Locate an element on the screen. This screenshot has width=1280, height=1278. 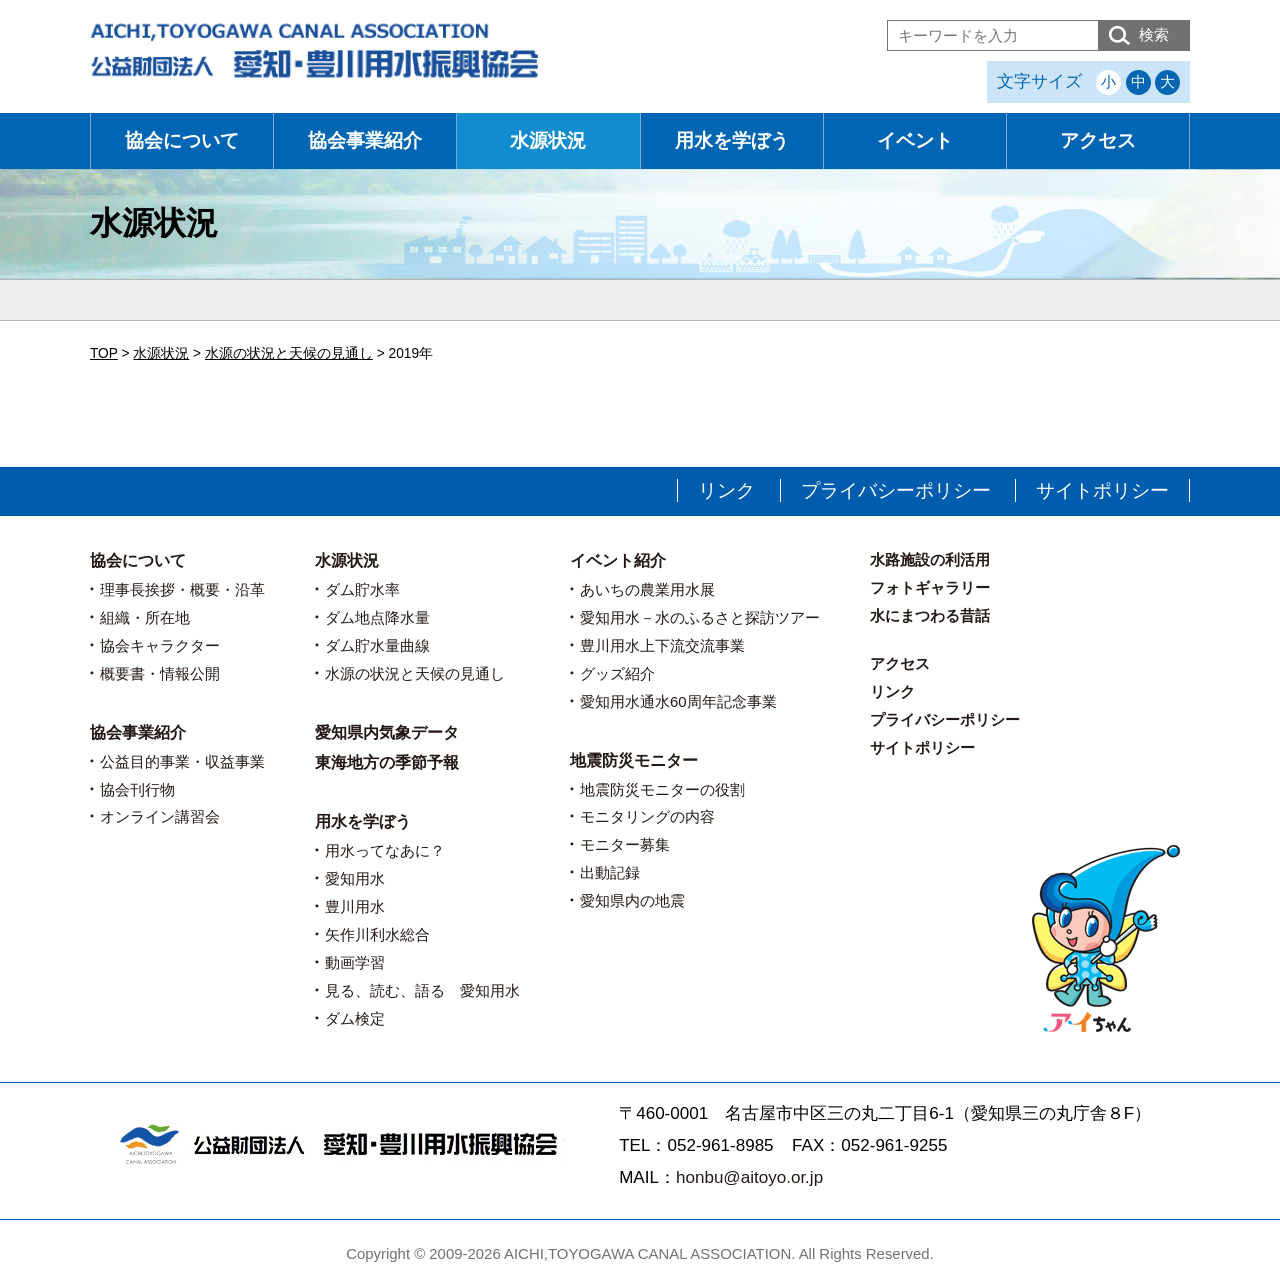
地震防災モニター is located at coordinates (634, 760).